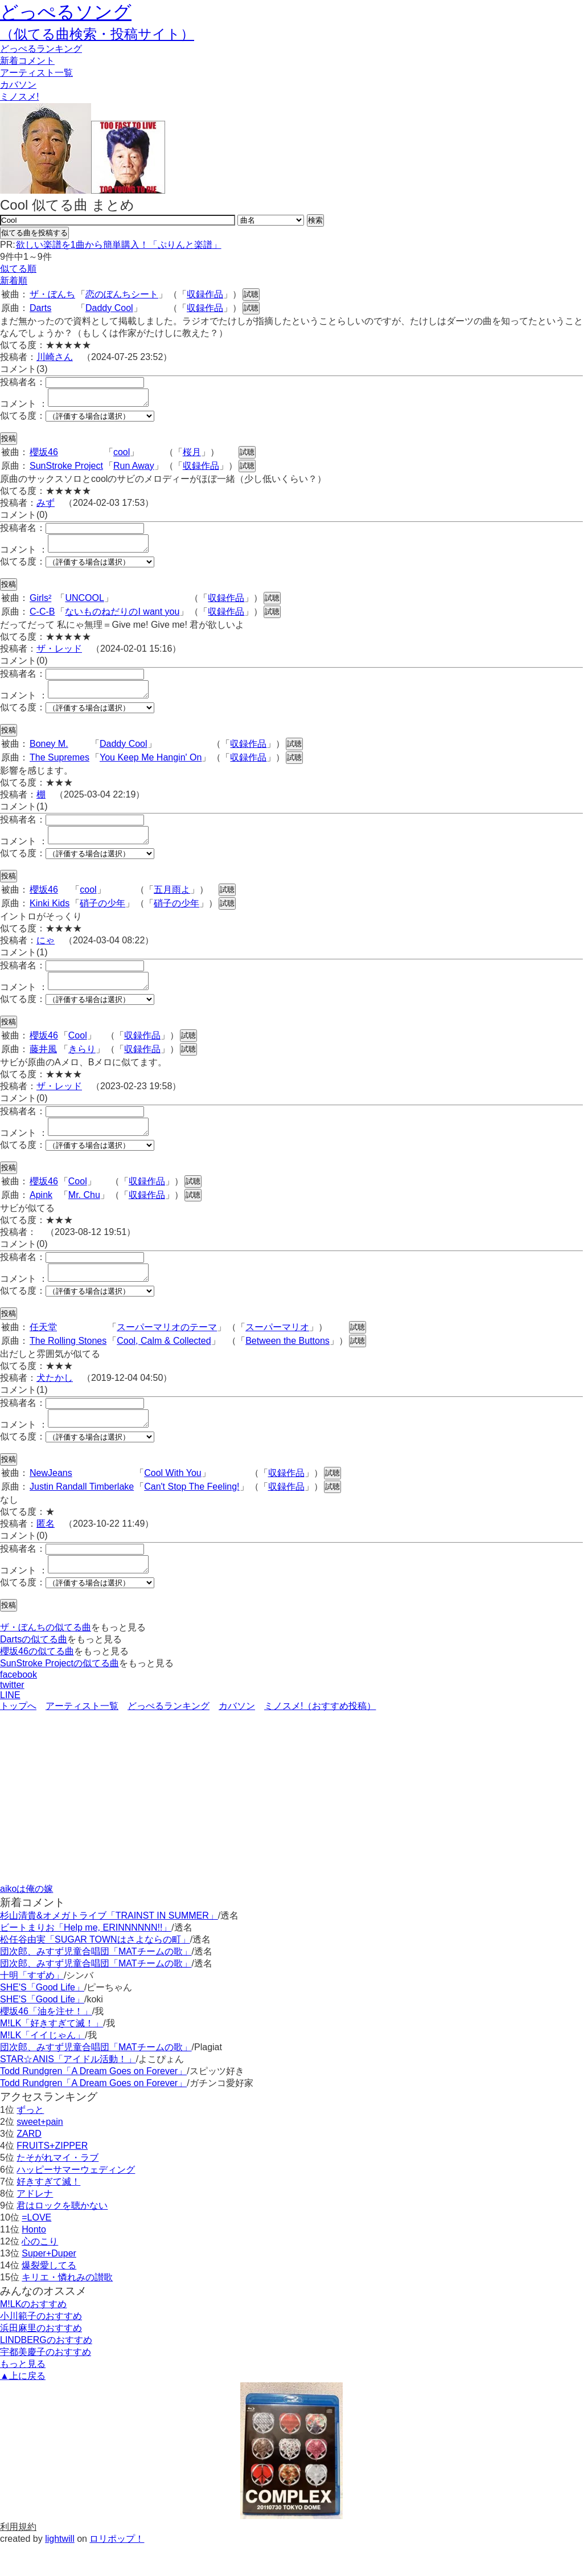 The image size is (583, 2576). I want to click on FRUITS+ZIPPER, so click(52, 2176).